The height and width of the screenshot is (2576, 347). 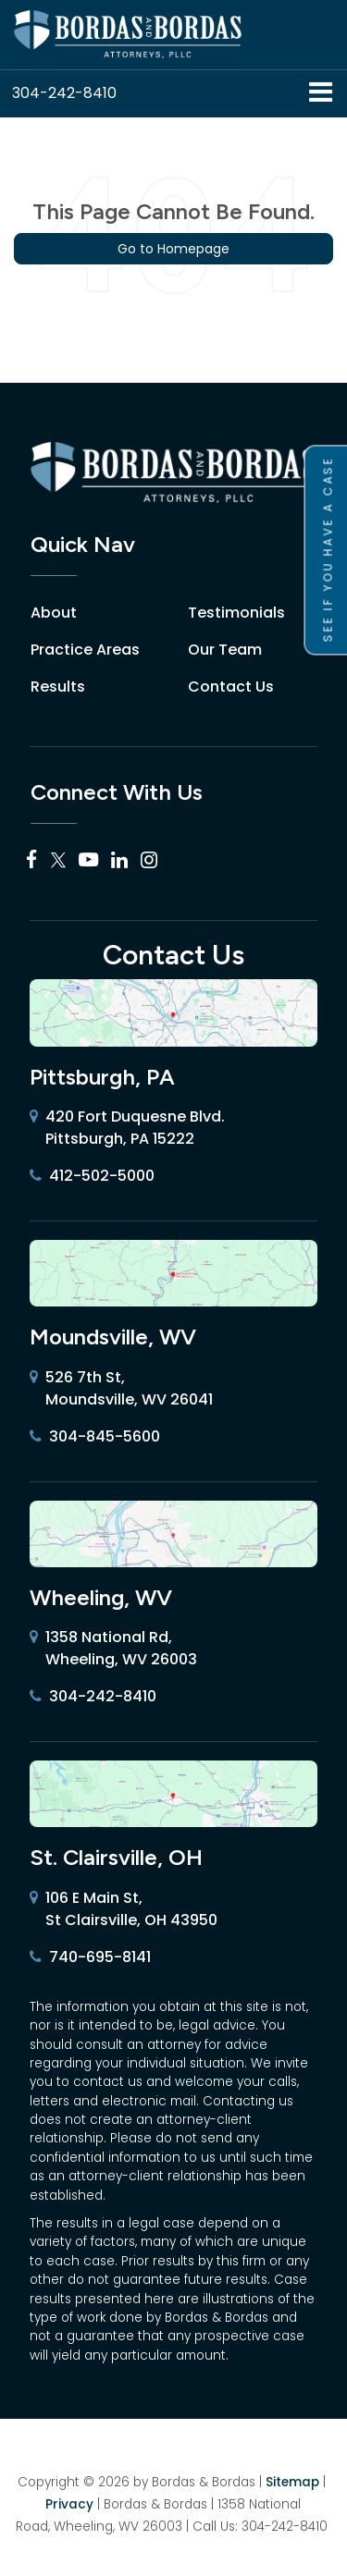 I want to click on Privacy, so click(x=69, y=2504).